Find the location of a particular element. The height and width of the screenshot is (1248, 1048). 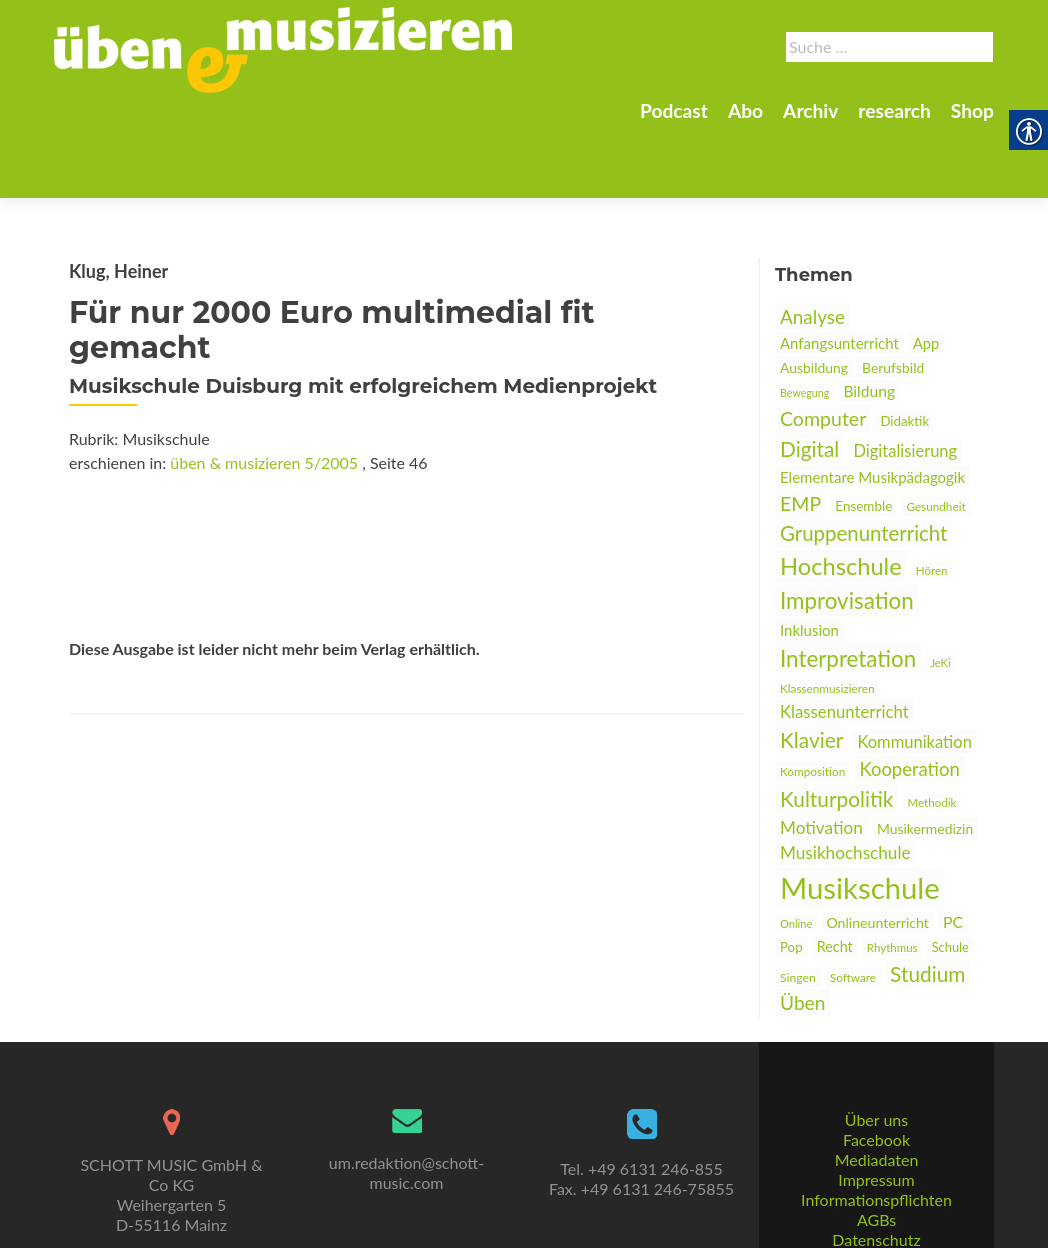

Improvisation [link] is located at coordinates (847, 530).